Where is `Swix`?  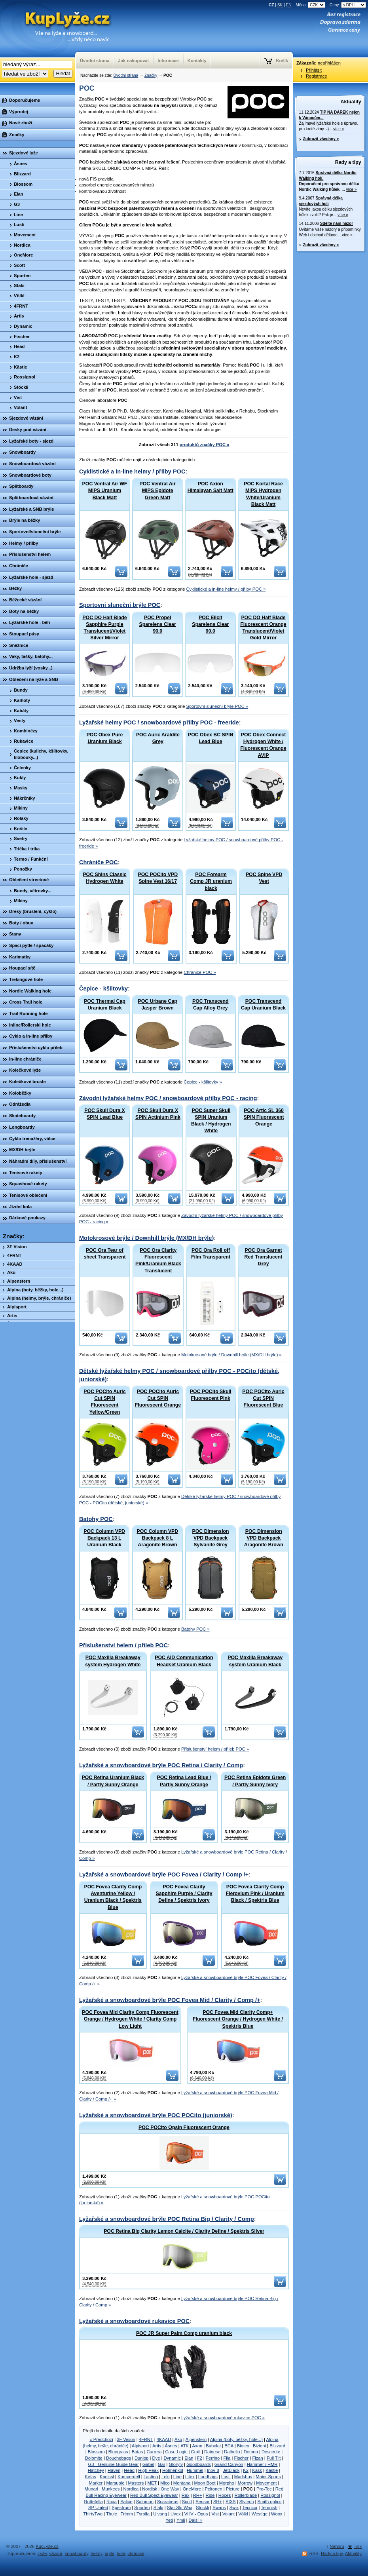 Swix is located at coordinates (234, 2507).